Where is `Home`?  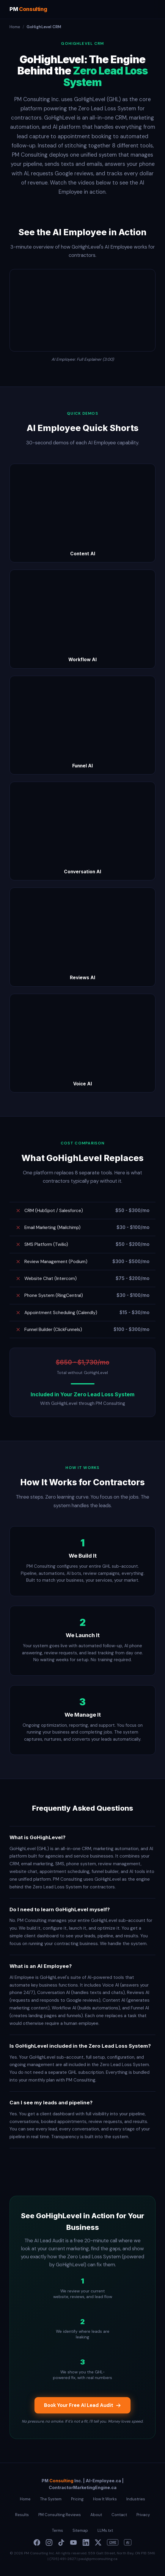 Home is located at coordinates (15, 26).